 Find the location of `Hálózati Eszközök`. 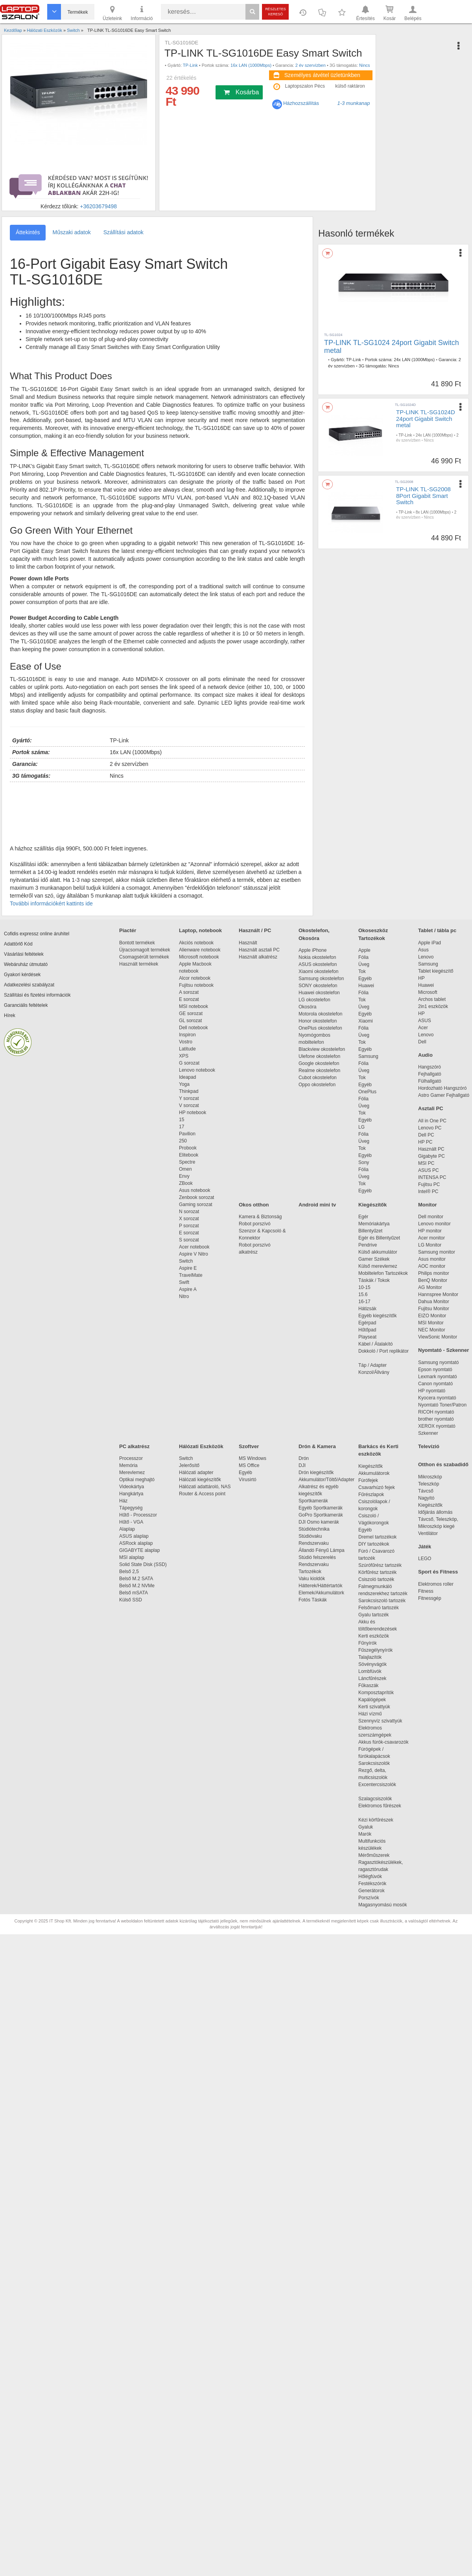

Hálózati Eszközök is located at coordinates (201, 1446).